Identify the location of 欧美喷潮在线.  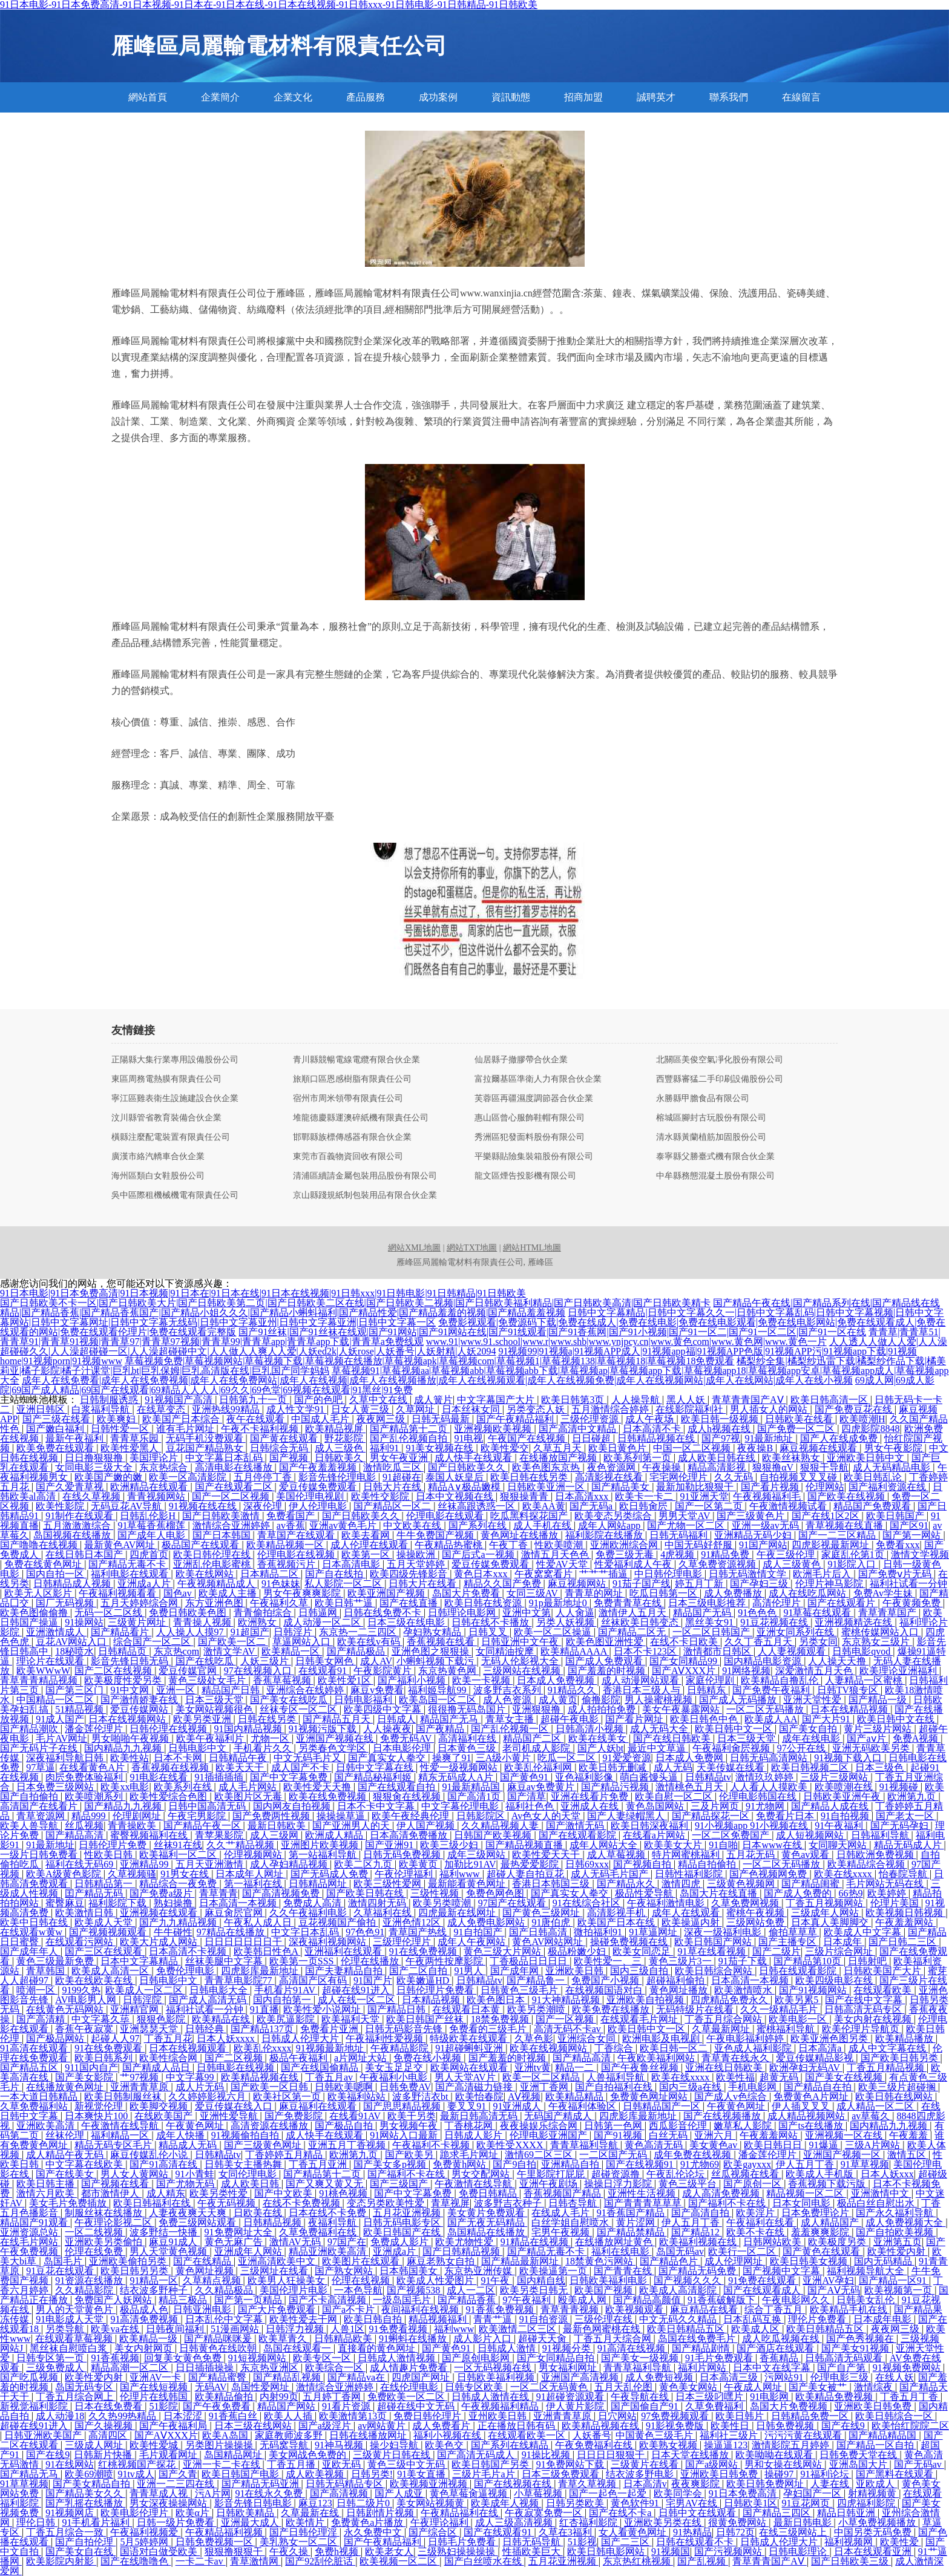
(845, 1787).